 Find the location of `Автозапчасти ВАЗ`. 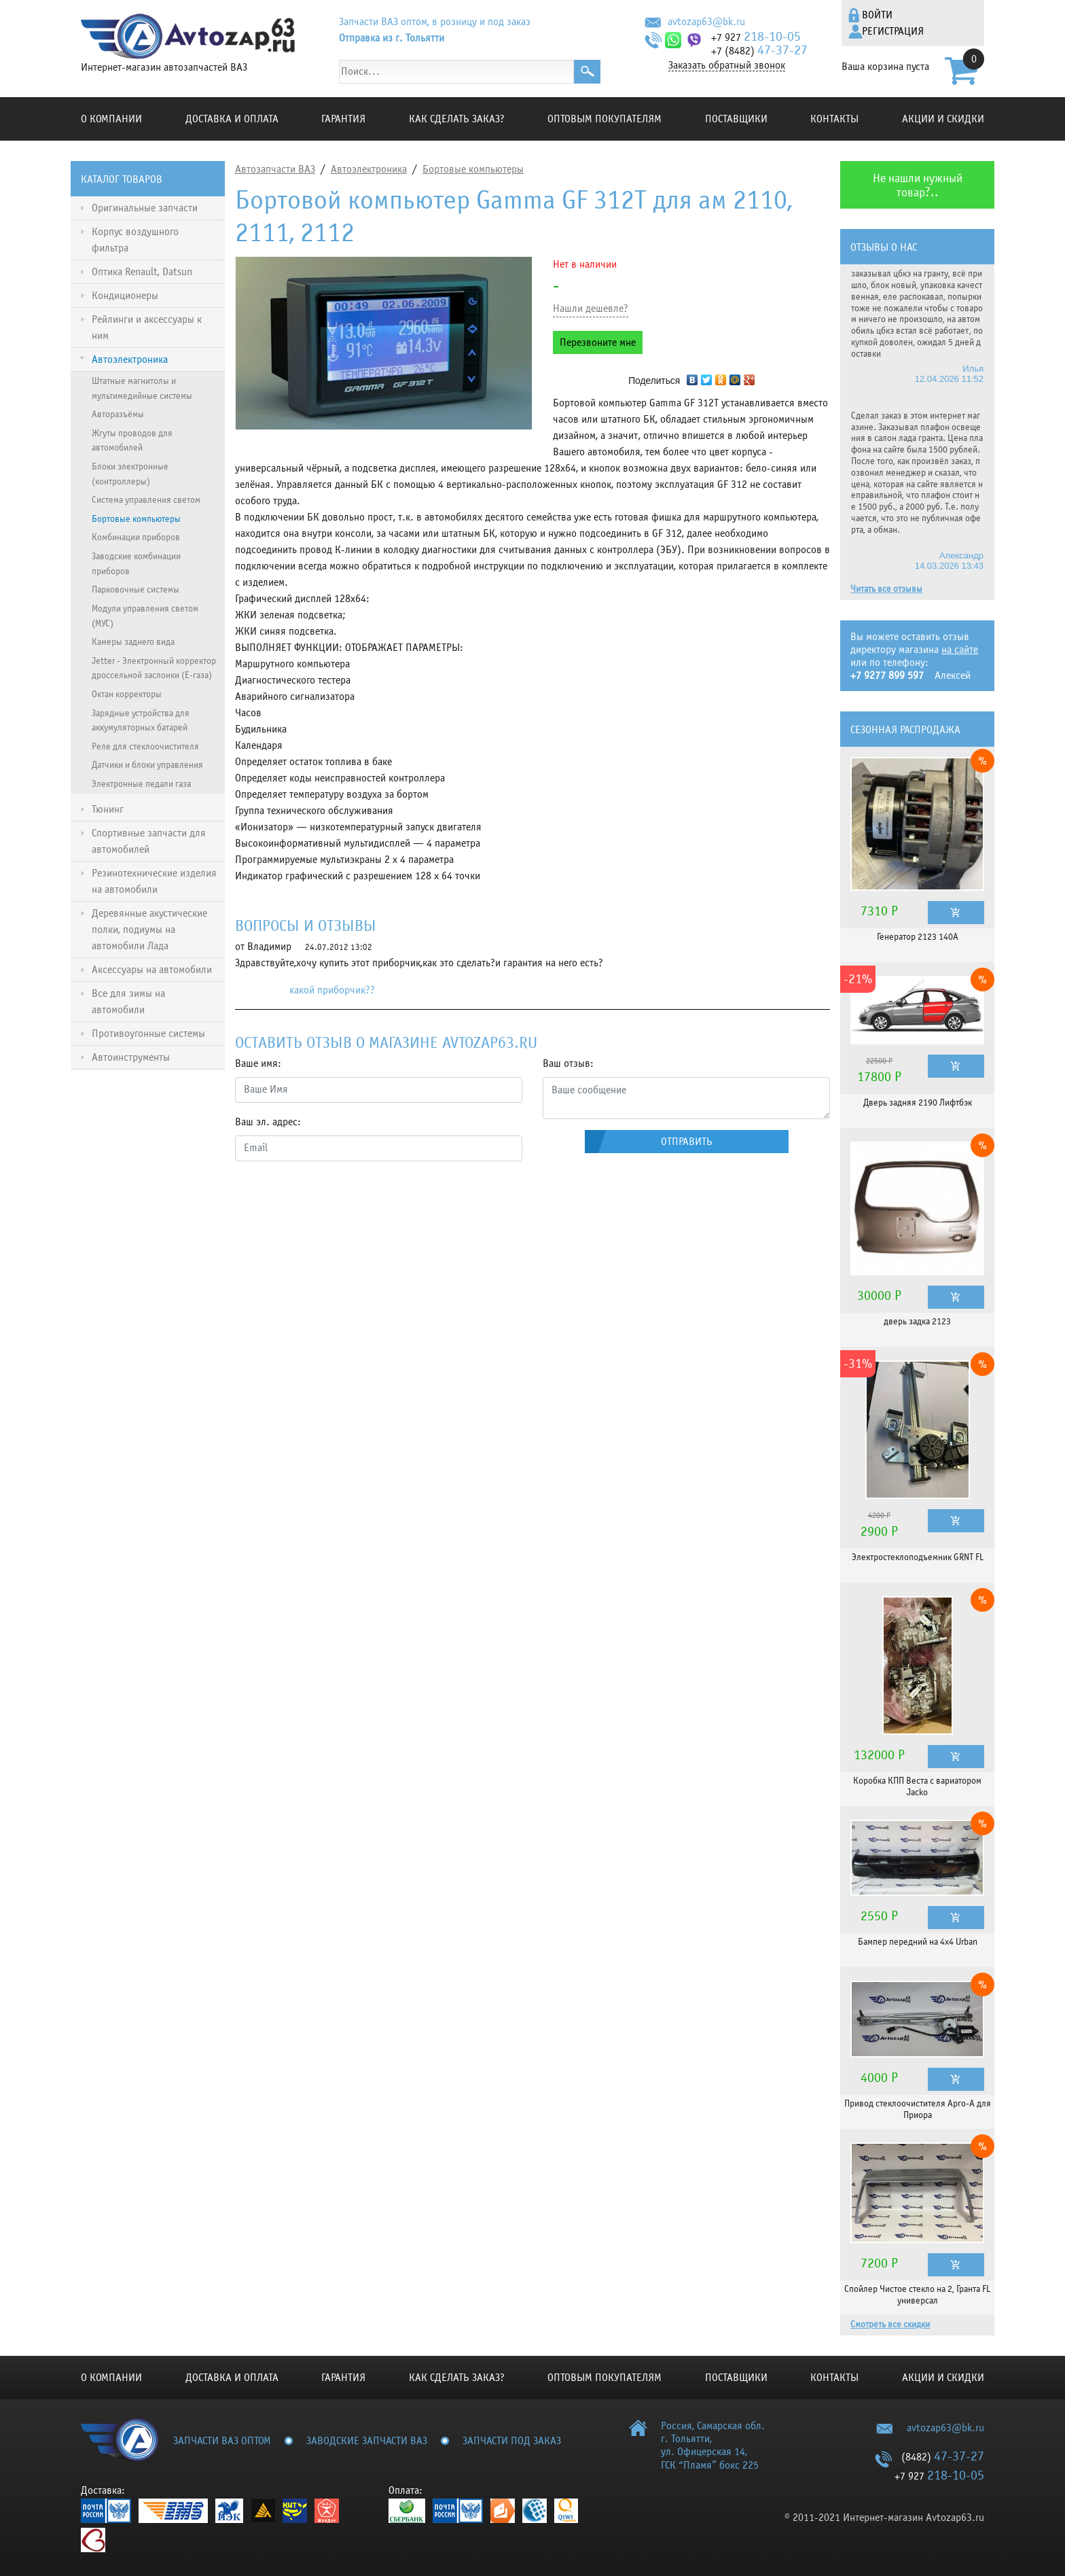

Автозапчасти ВАЗ is located at coordinates (275, 169).